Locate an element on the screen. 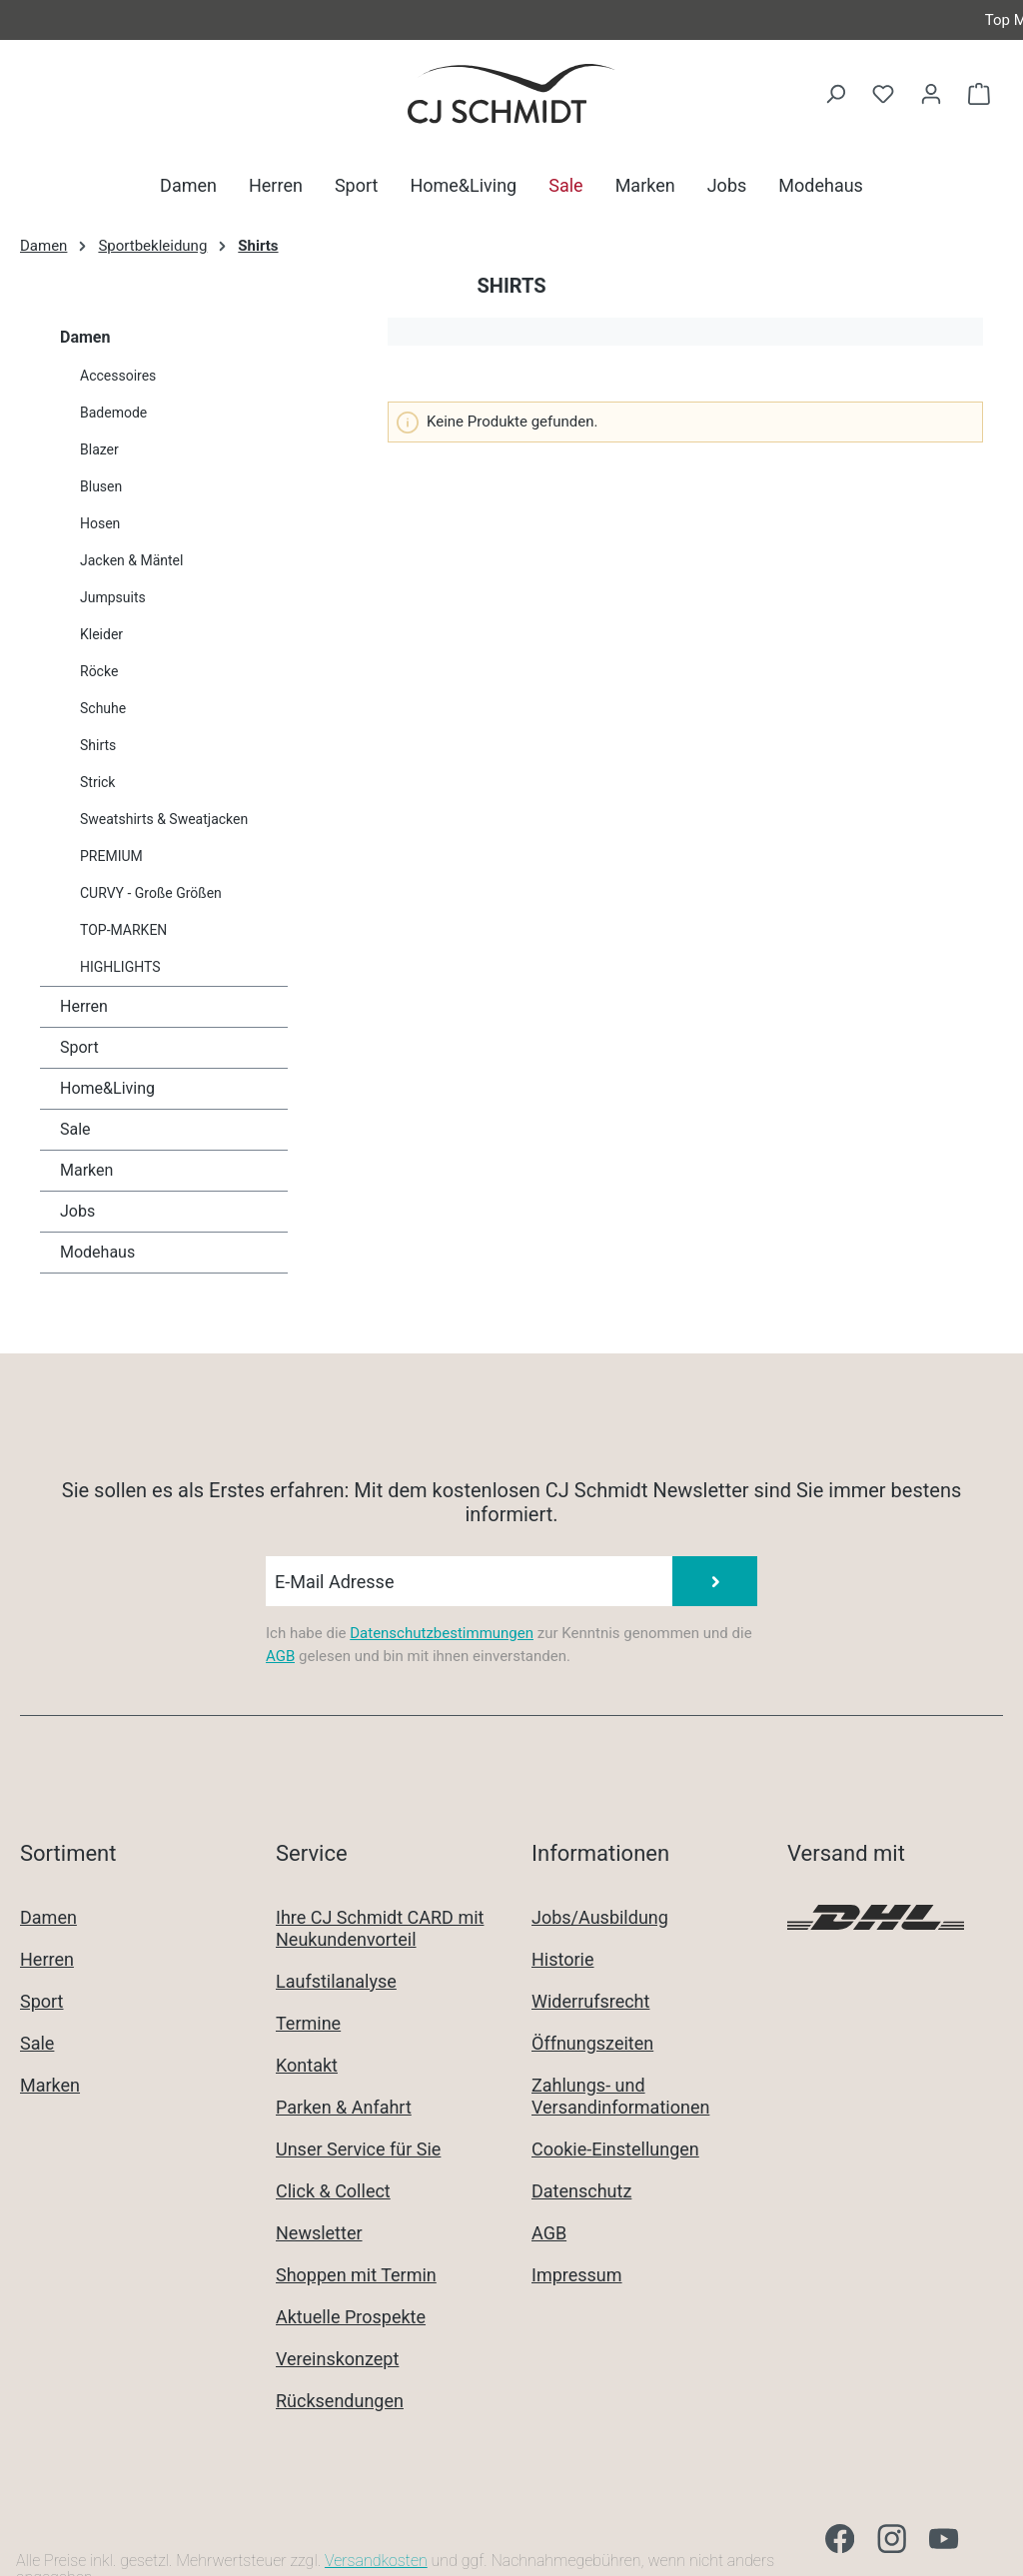  Hosen is located at coordinates (100, 523).